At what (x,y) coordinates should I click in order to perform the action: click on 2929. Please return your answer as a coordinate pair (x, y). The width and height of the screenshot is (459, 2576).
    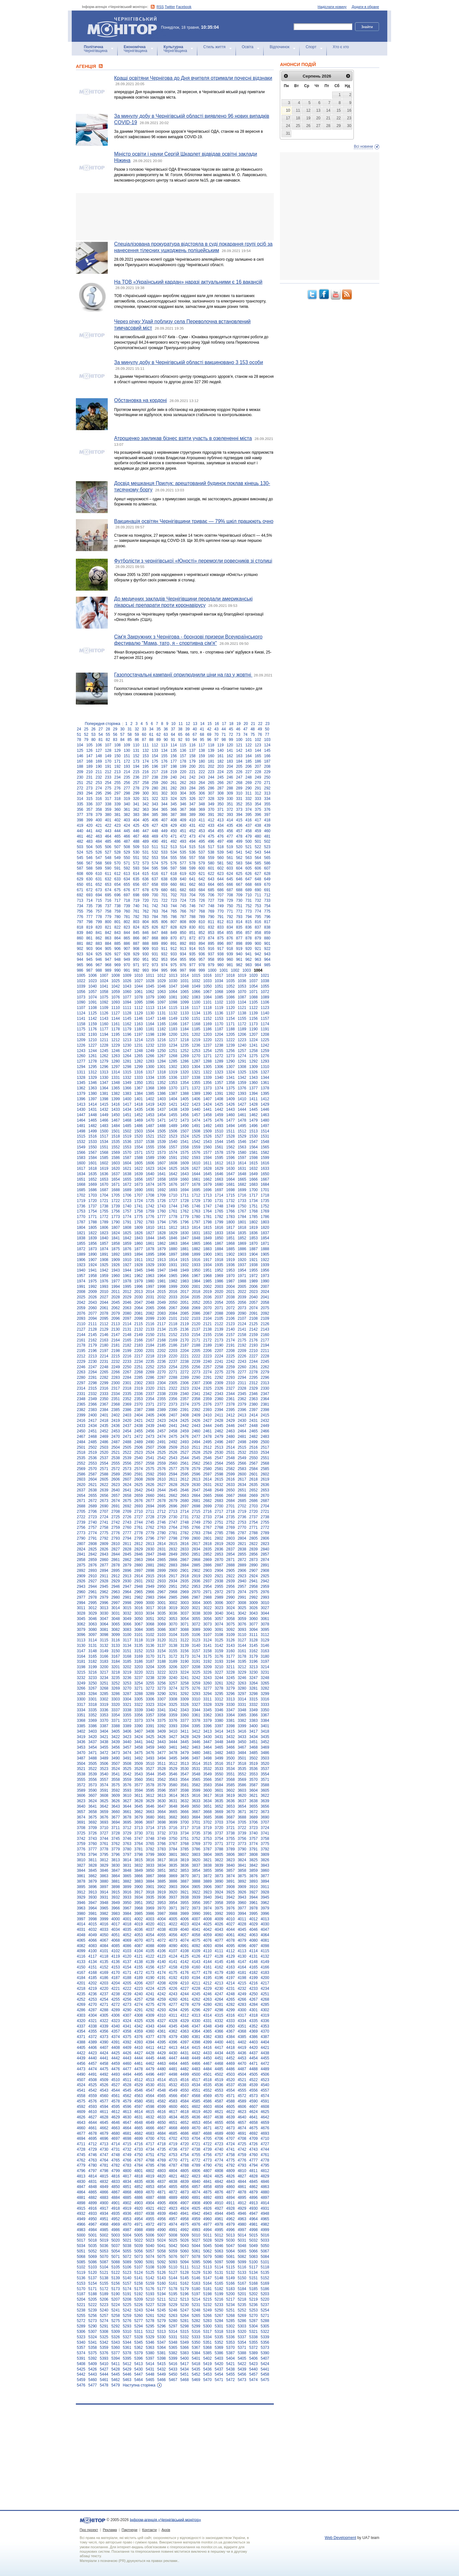
    Looking at the image, I should click on (115, 1581).